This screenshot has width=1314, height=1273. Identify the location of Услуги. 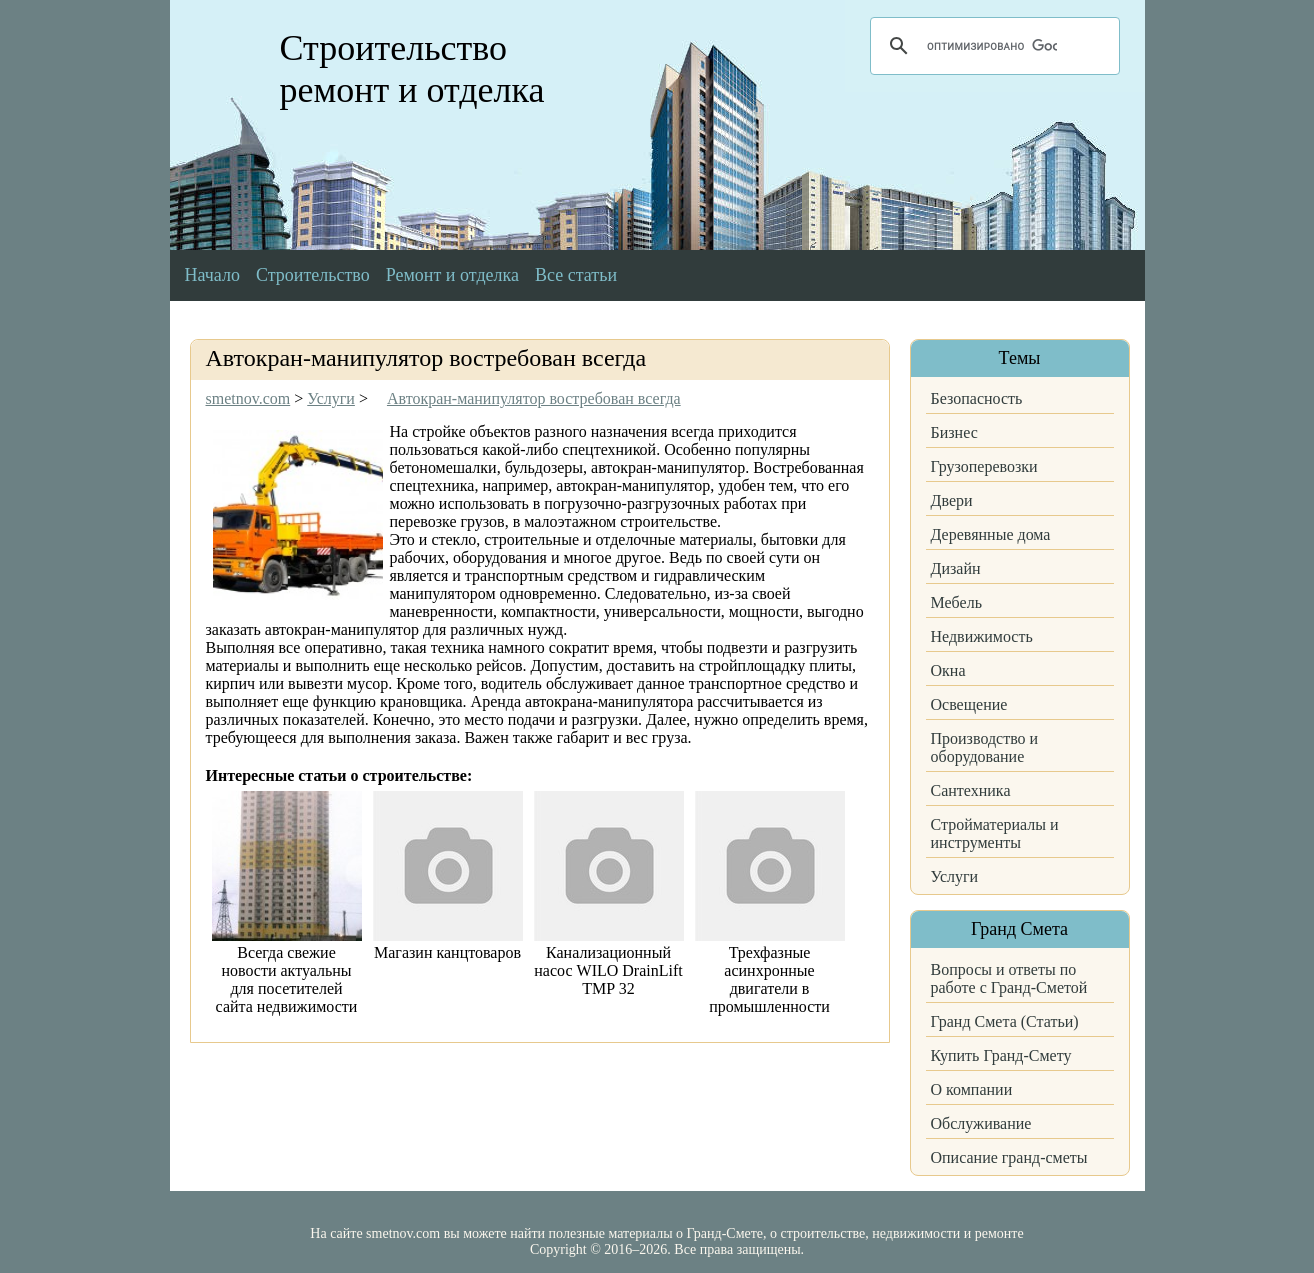
(955, 876).